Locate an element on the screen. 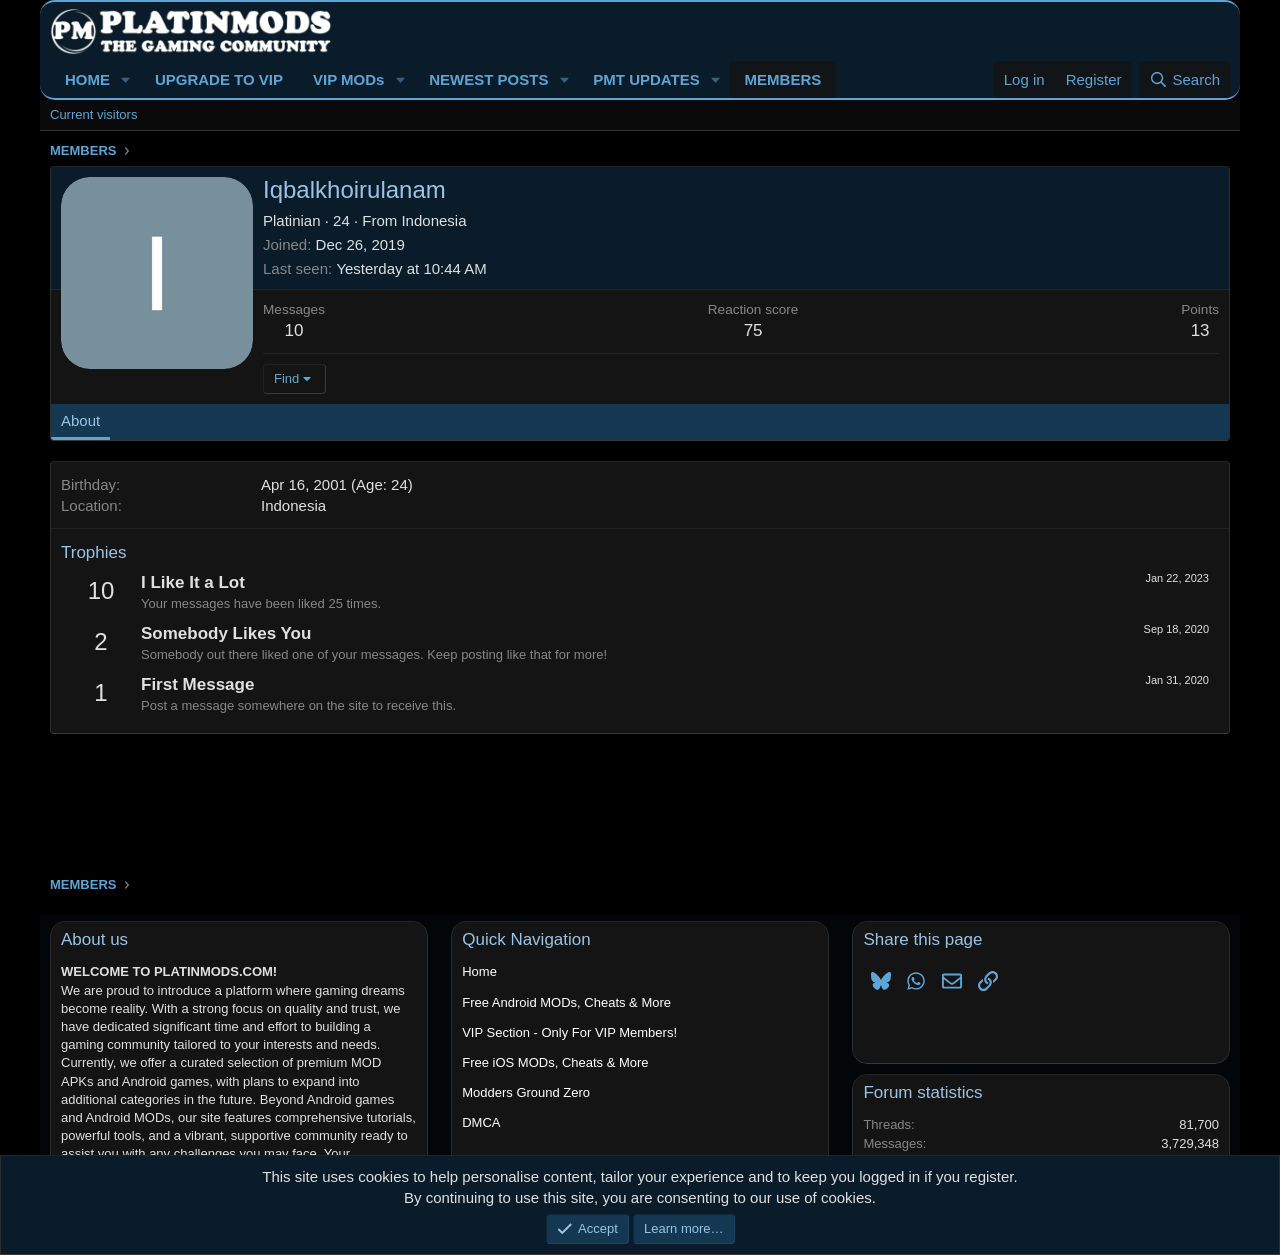 The width and height of the screenshot is (1280, 1255). 10 is located at coordinates (294, 330).